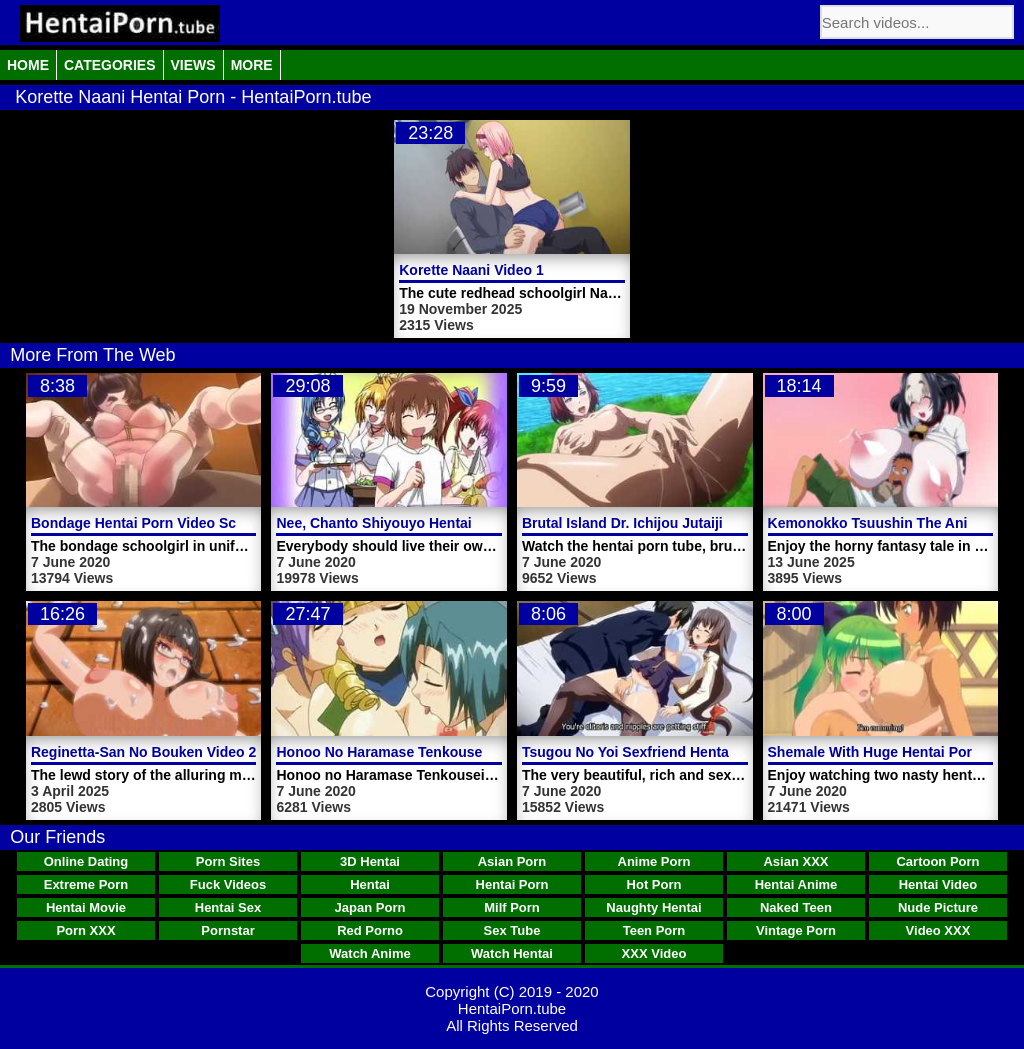  What do you see at coordinates (674, 752) in the screenshot?
I see `Tsugou No Yoi Sexfriend Hentai Porn Trailer 1` at bounding box center [674, 752].